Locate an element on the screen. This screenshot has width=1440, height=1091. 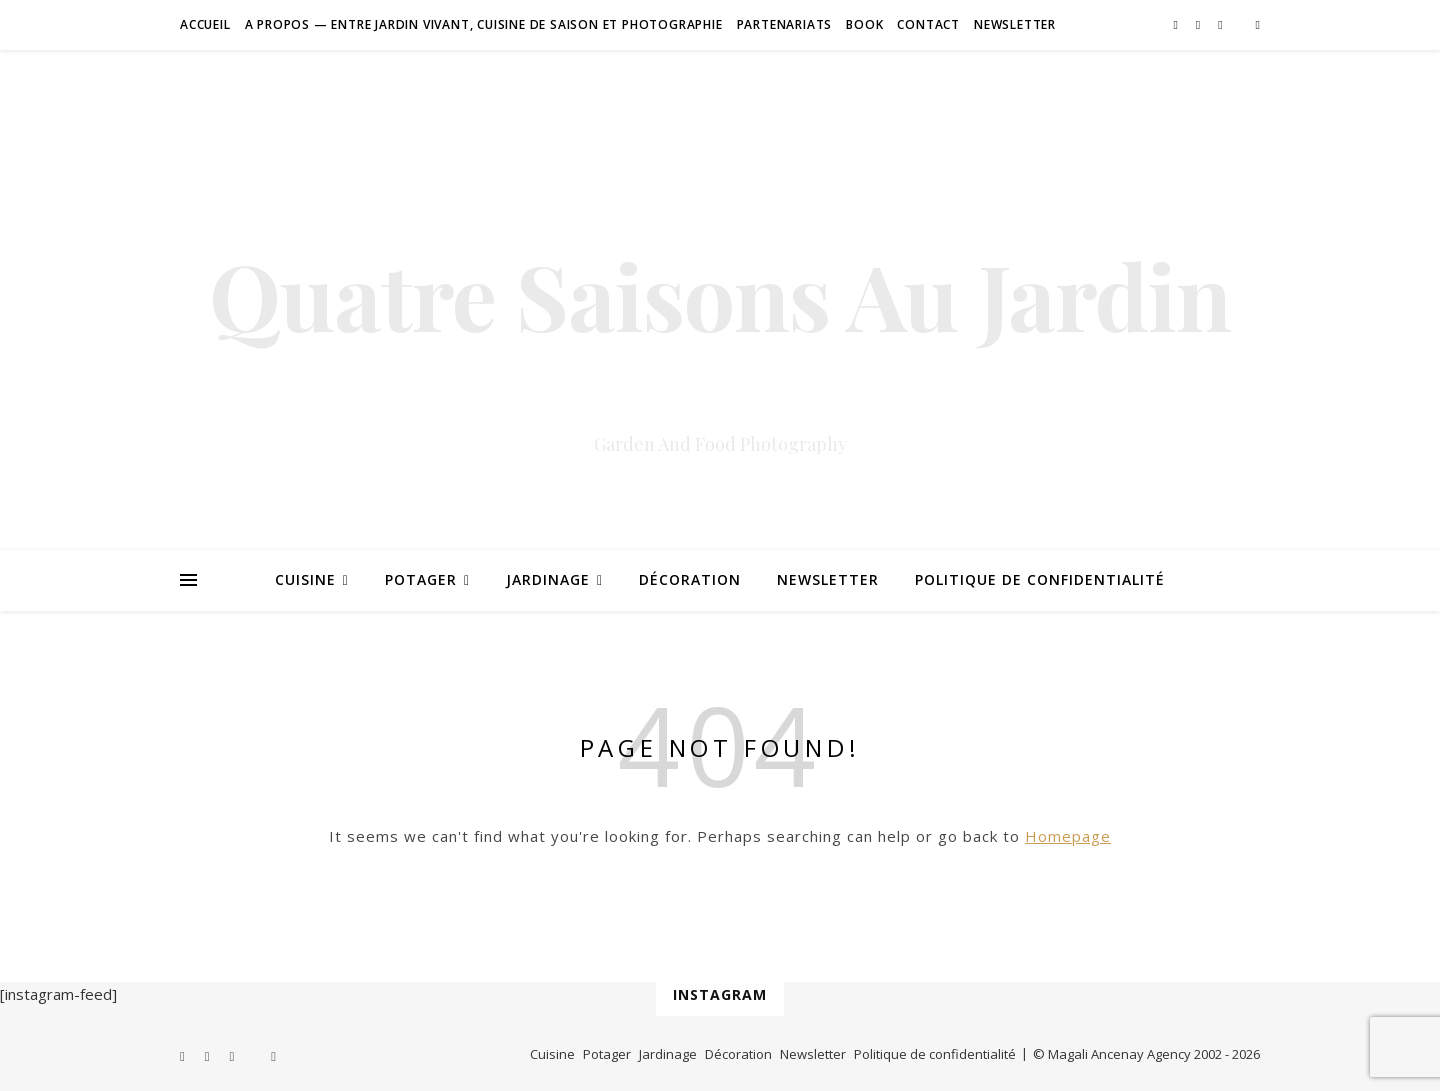
[amazon] is located at coordinates (1258, 24).